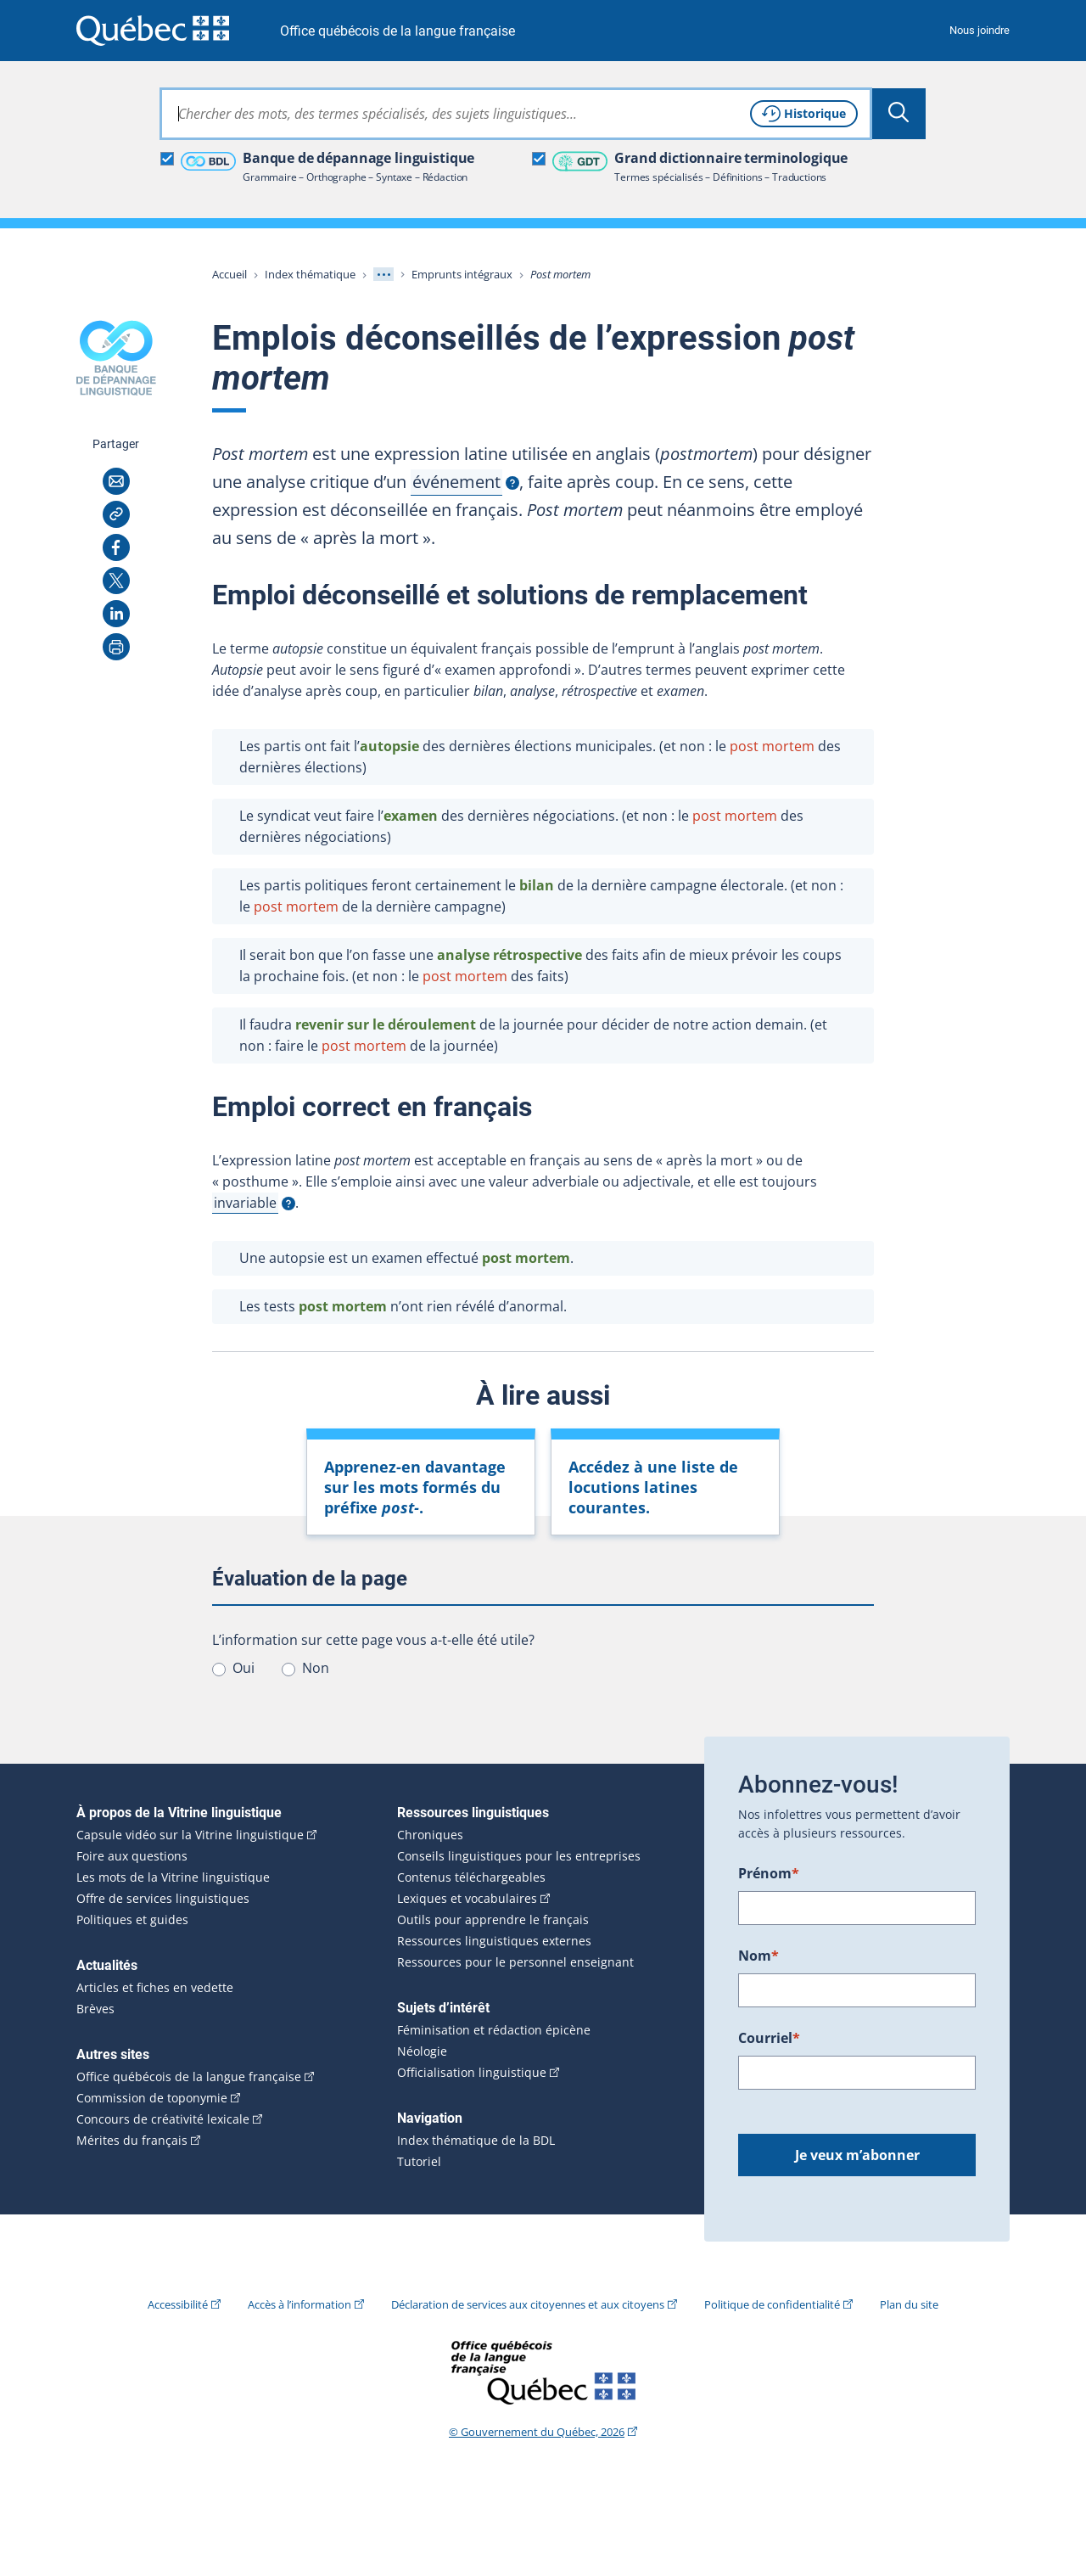  I want to click on Ressources linguistiques externes, so click(494, 1941).